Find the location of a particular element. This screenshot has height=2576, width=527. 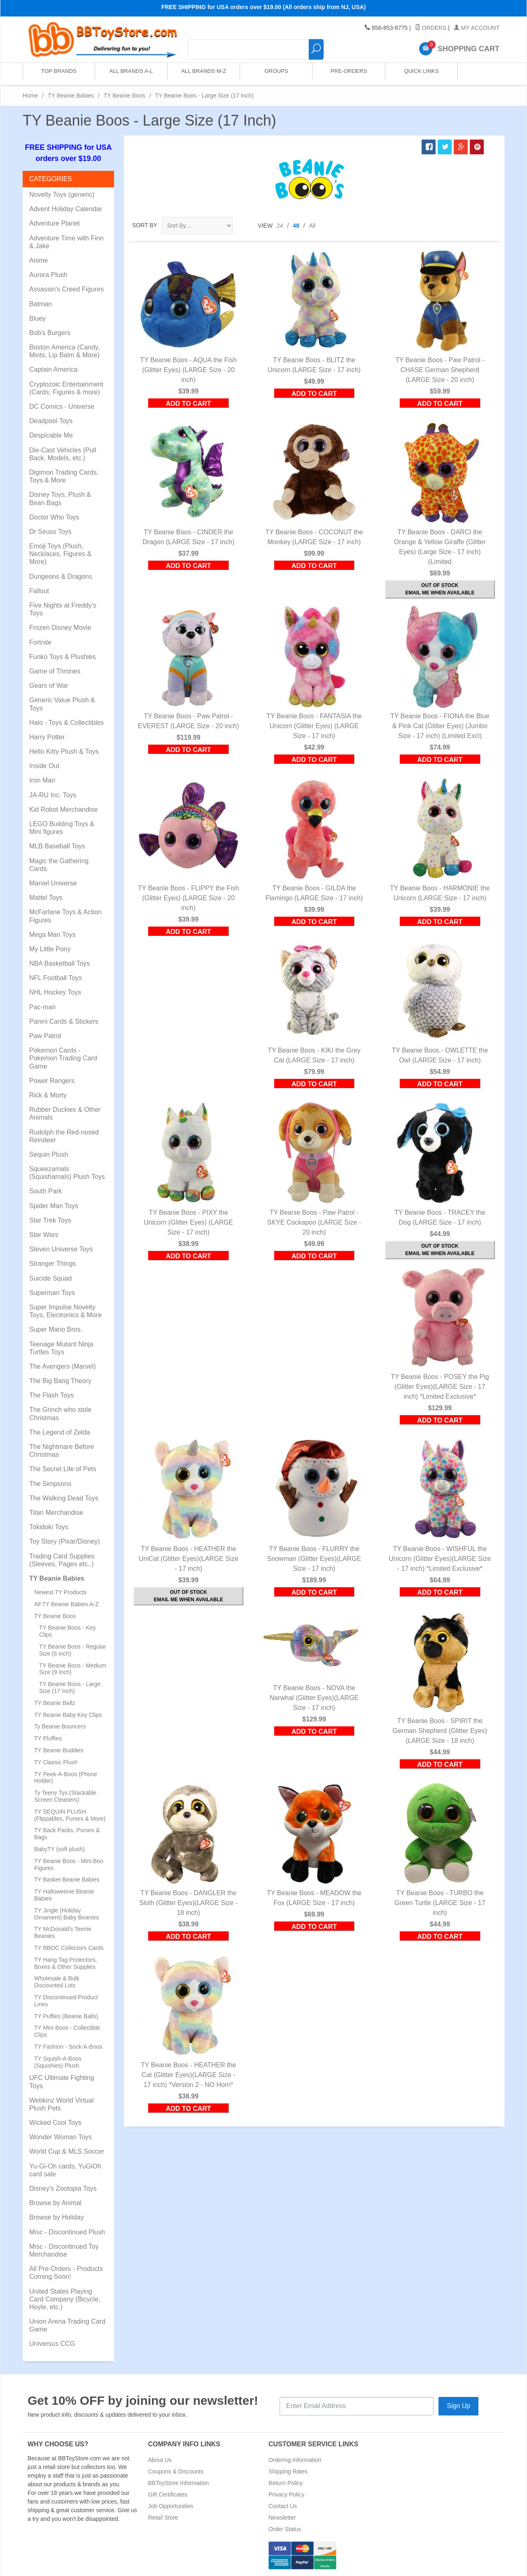

The Flash Toys is located at coordinates (51, 1395).